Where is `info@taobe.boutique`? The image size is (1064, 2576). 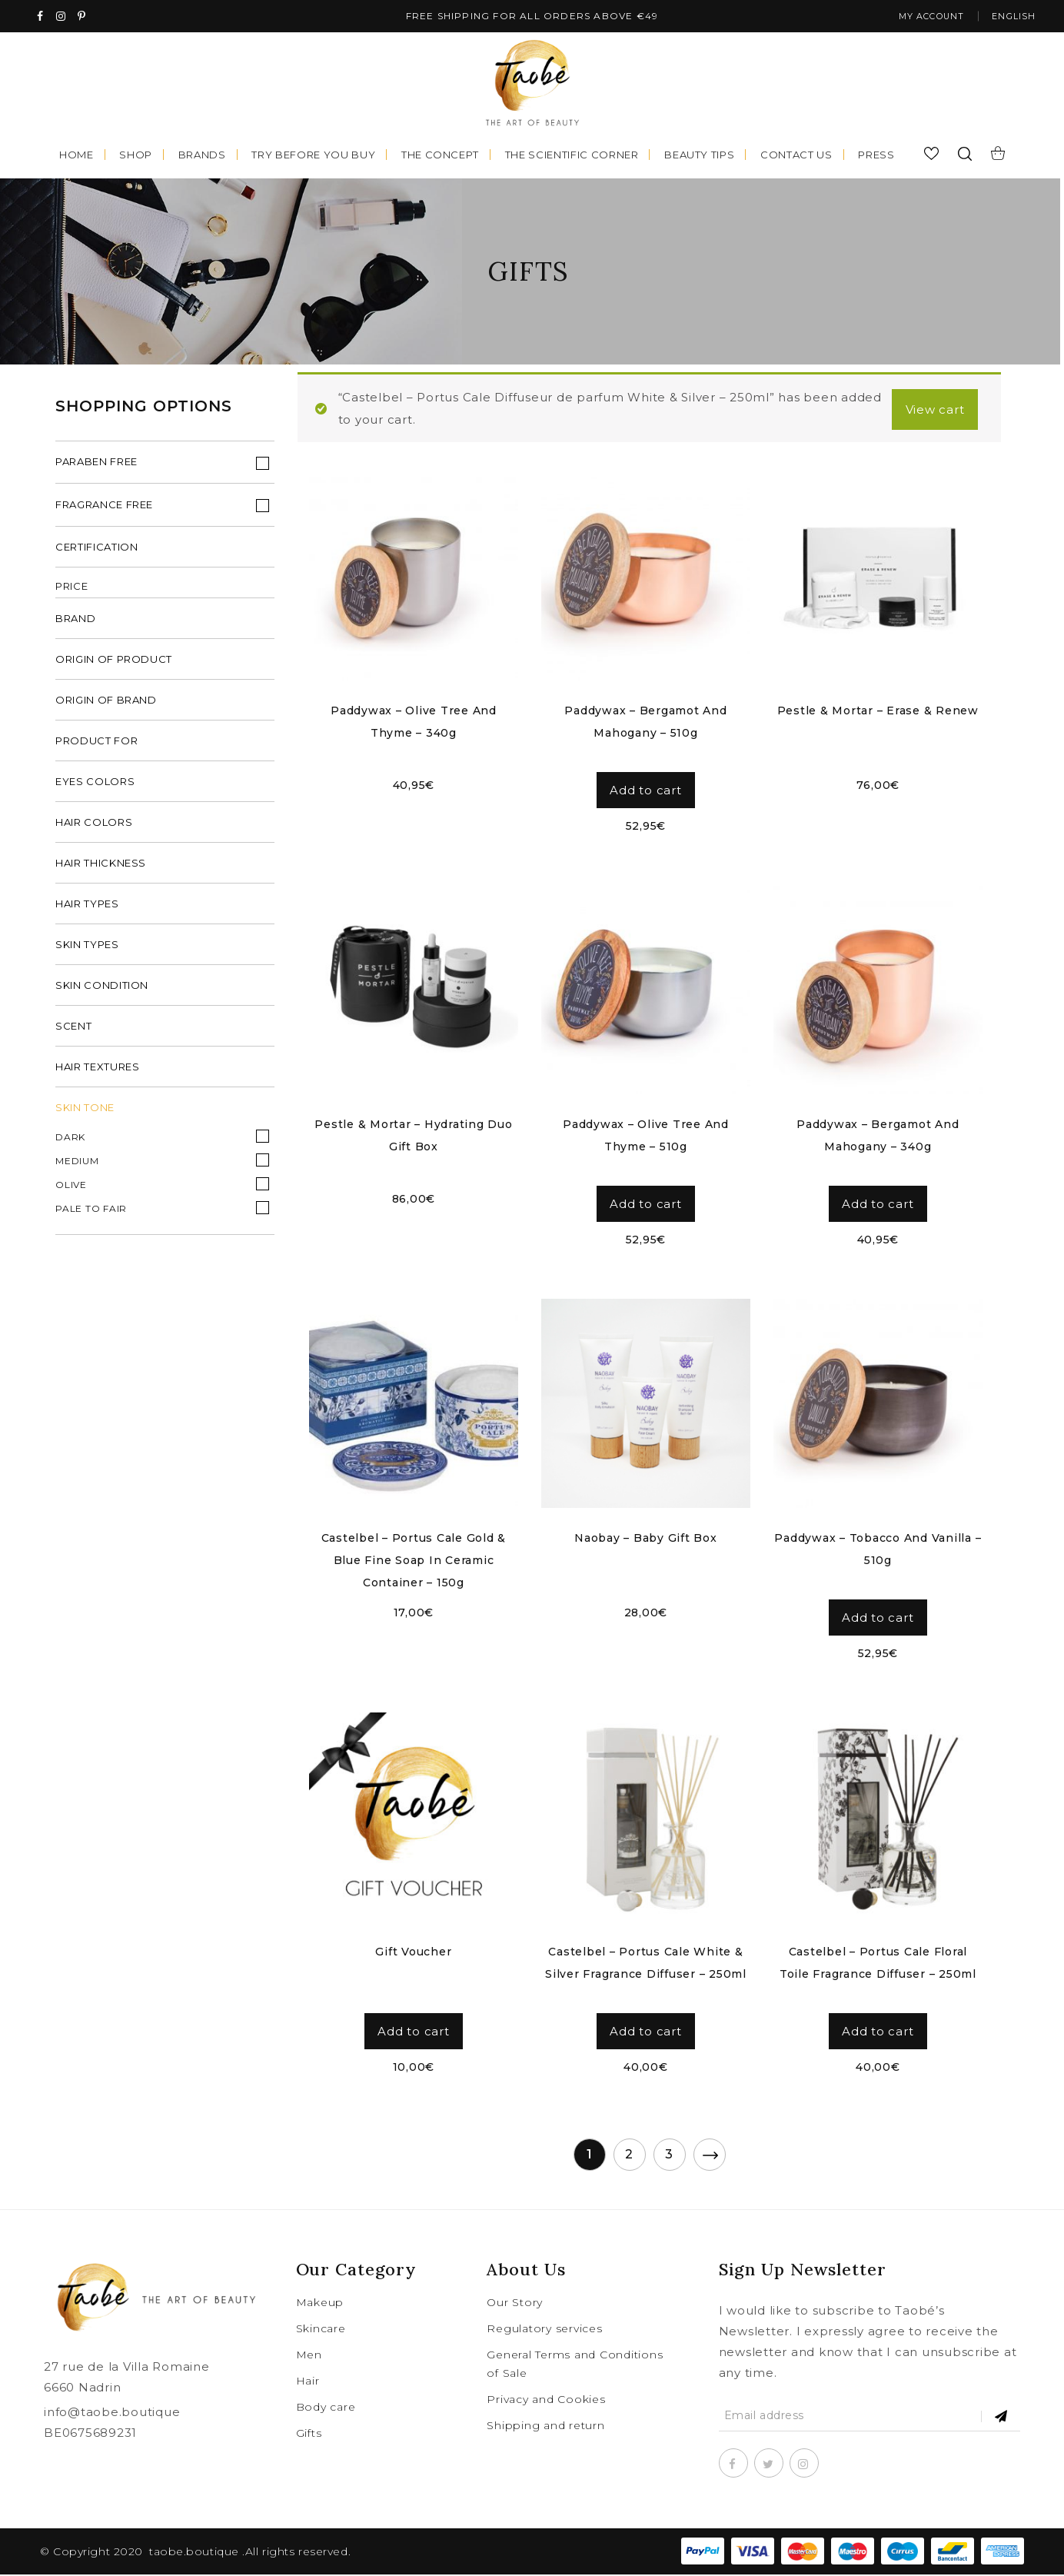
info@taobe.boutique is located at coordinates (112, 2413).